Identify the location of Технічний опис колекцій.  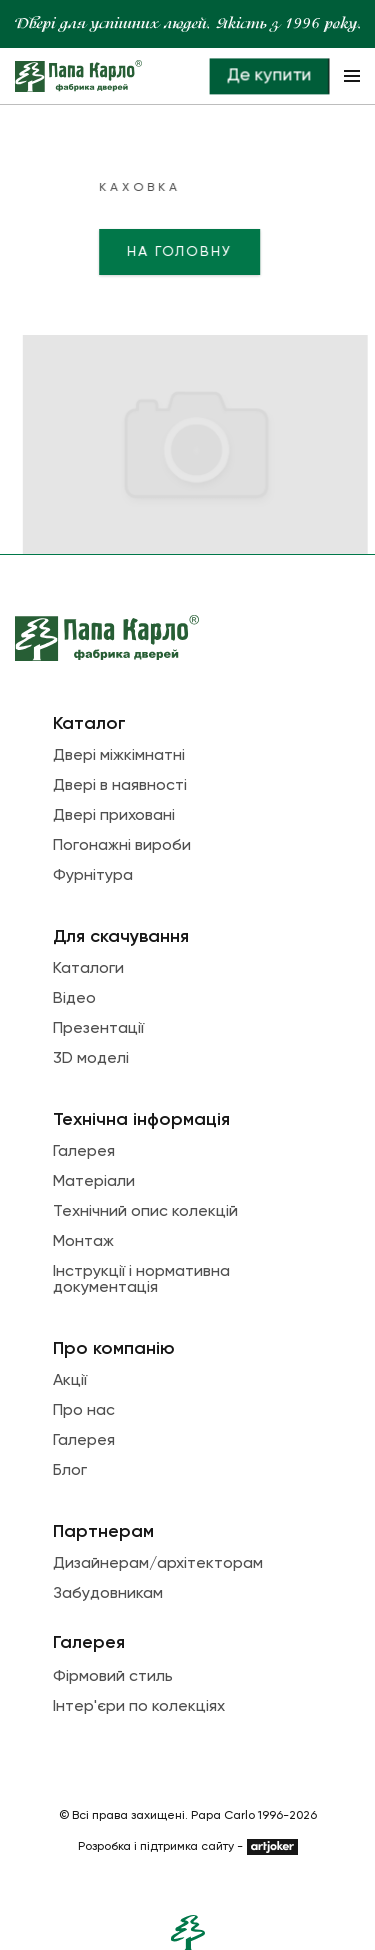
(145, 1212).